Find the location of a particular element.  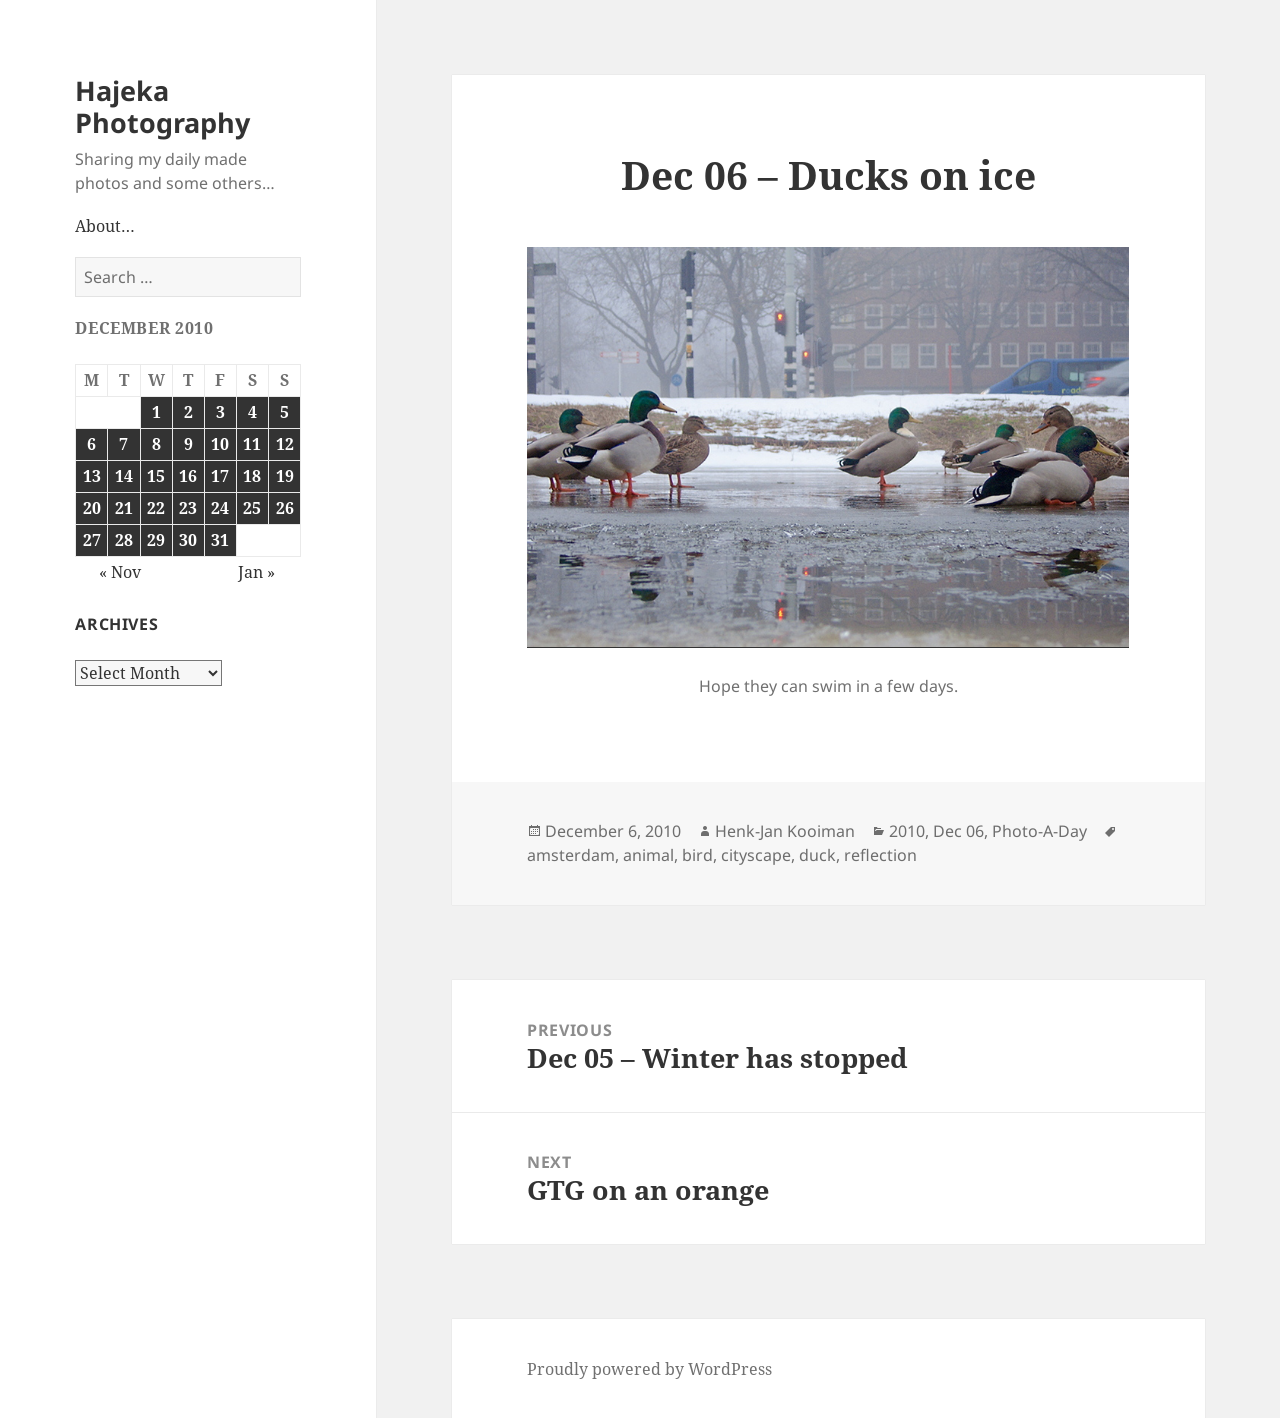

Photo-A-Day is located at coordinates (1039, 831).